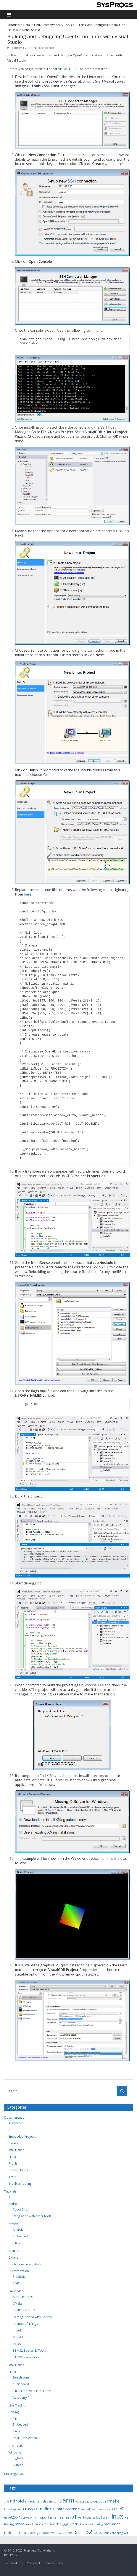 Image resolution: width=137 pixels, height=2576 pixels. Describe the element at coordinates (59, 2517) in the screenshot. I see `intellisense [intellisense (16 items)]` at that location.